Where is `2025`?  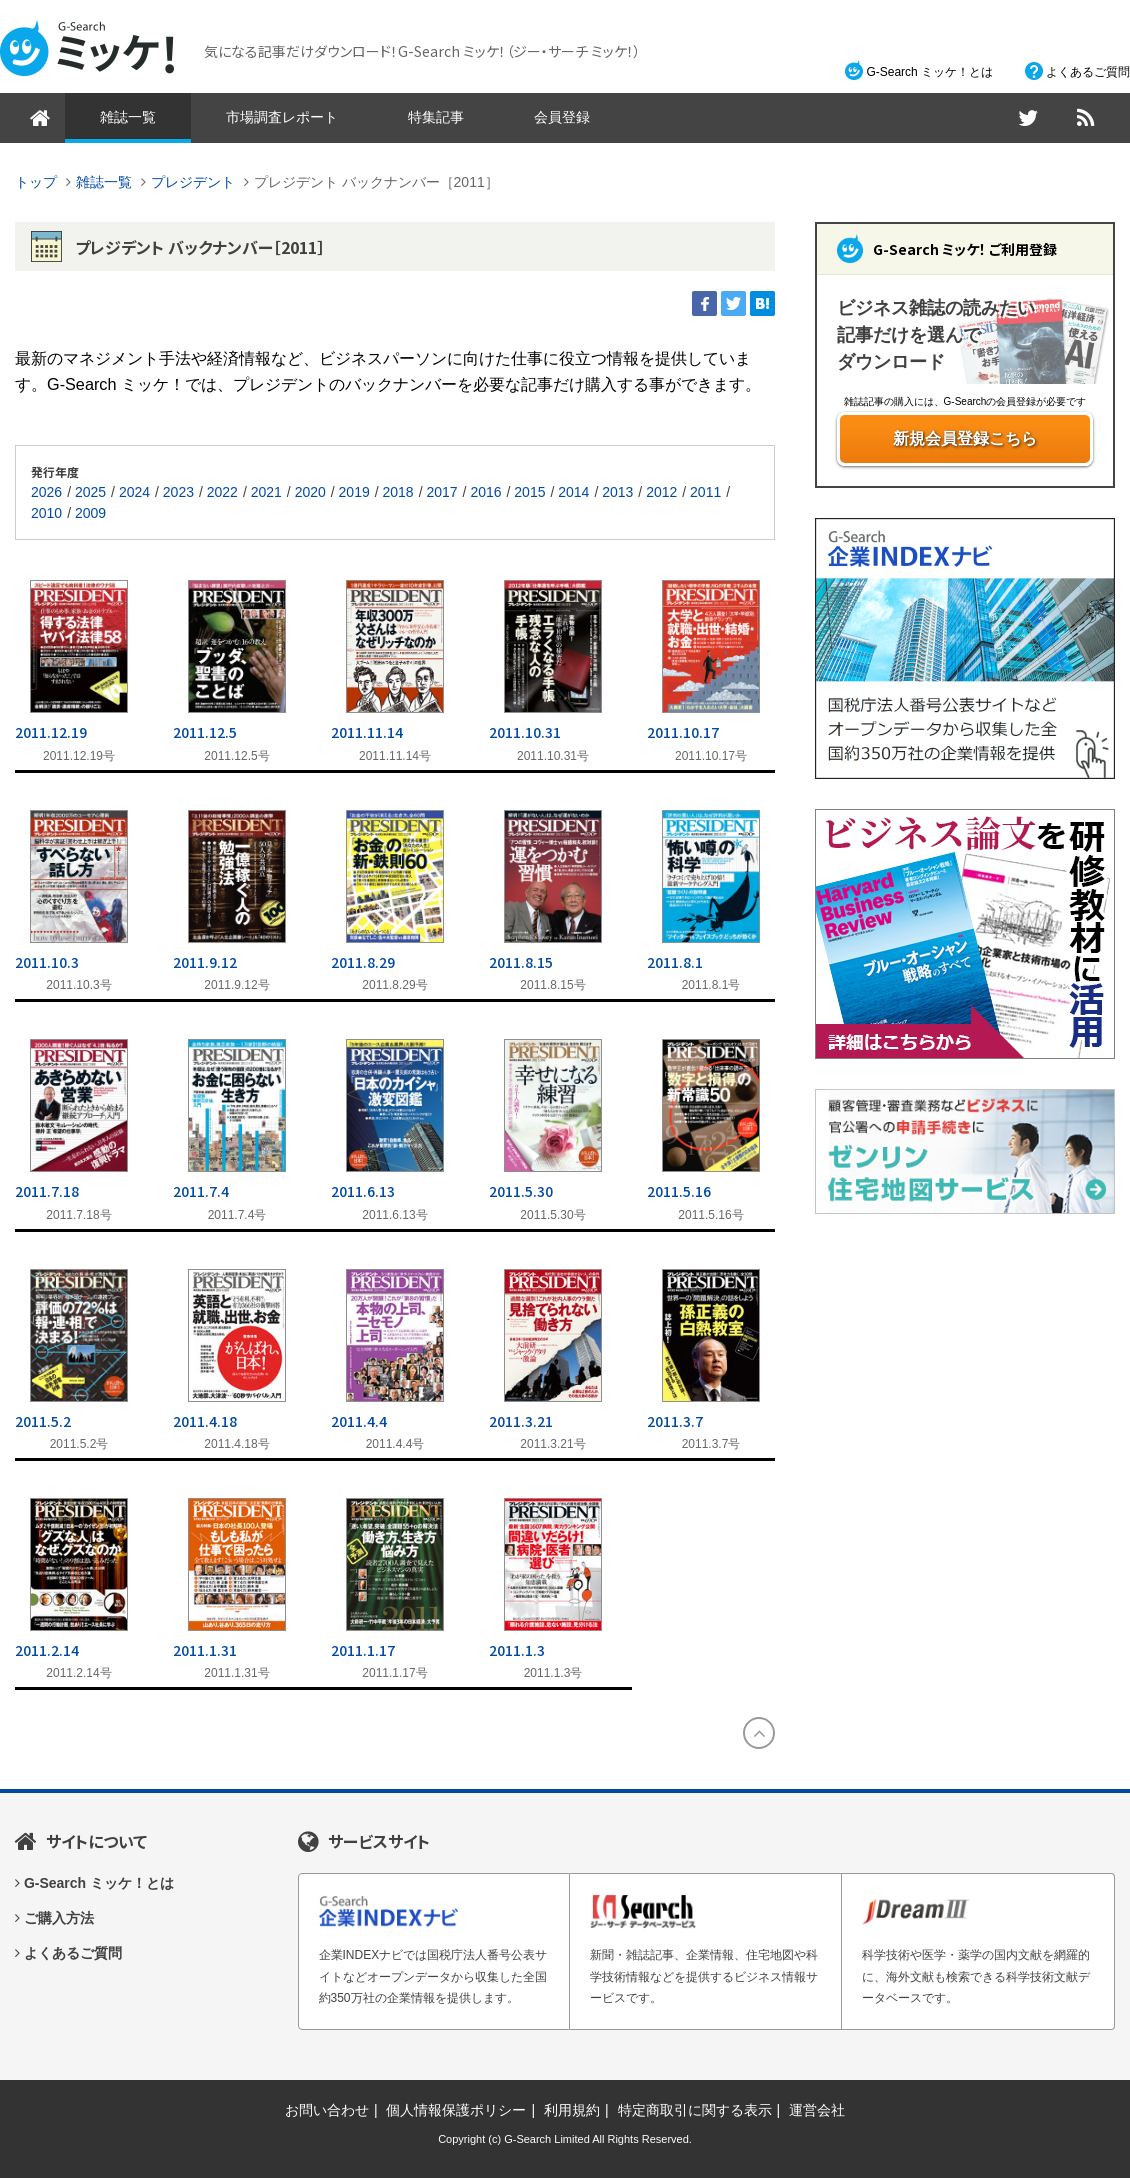 2025 is located at coordinates (90, 492).